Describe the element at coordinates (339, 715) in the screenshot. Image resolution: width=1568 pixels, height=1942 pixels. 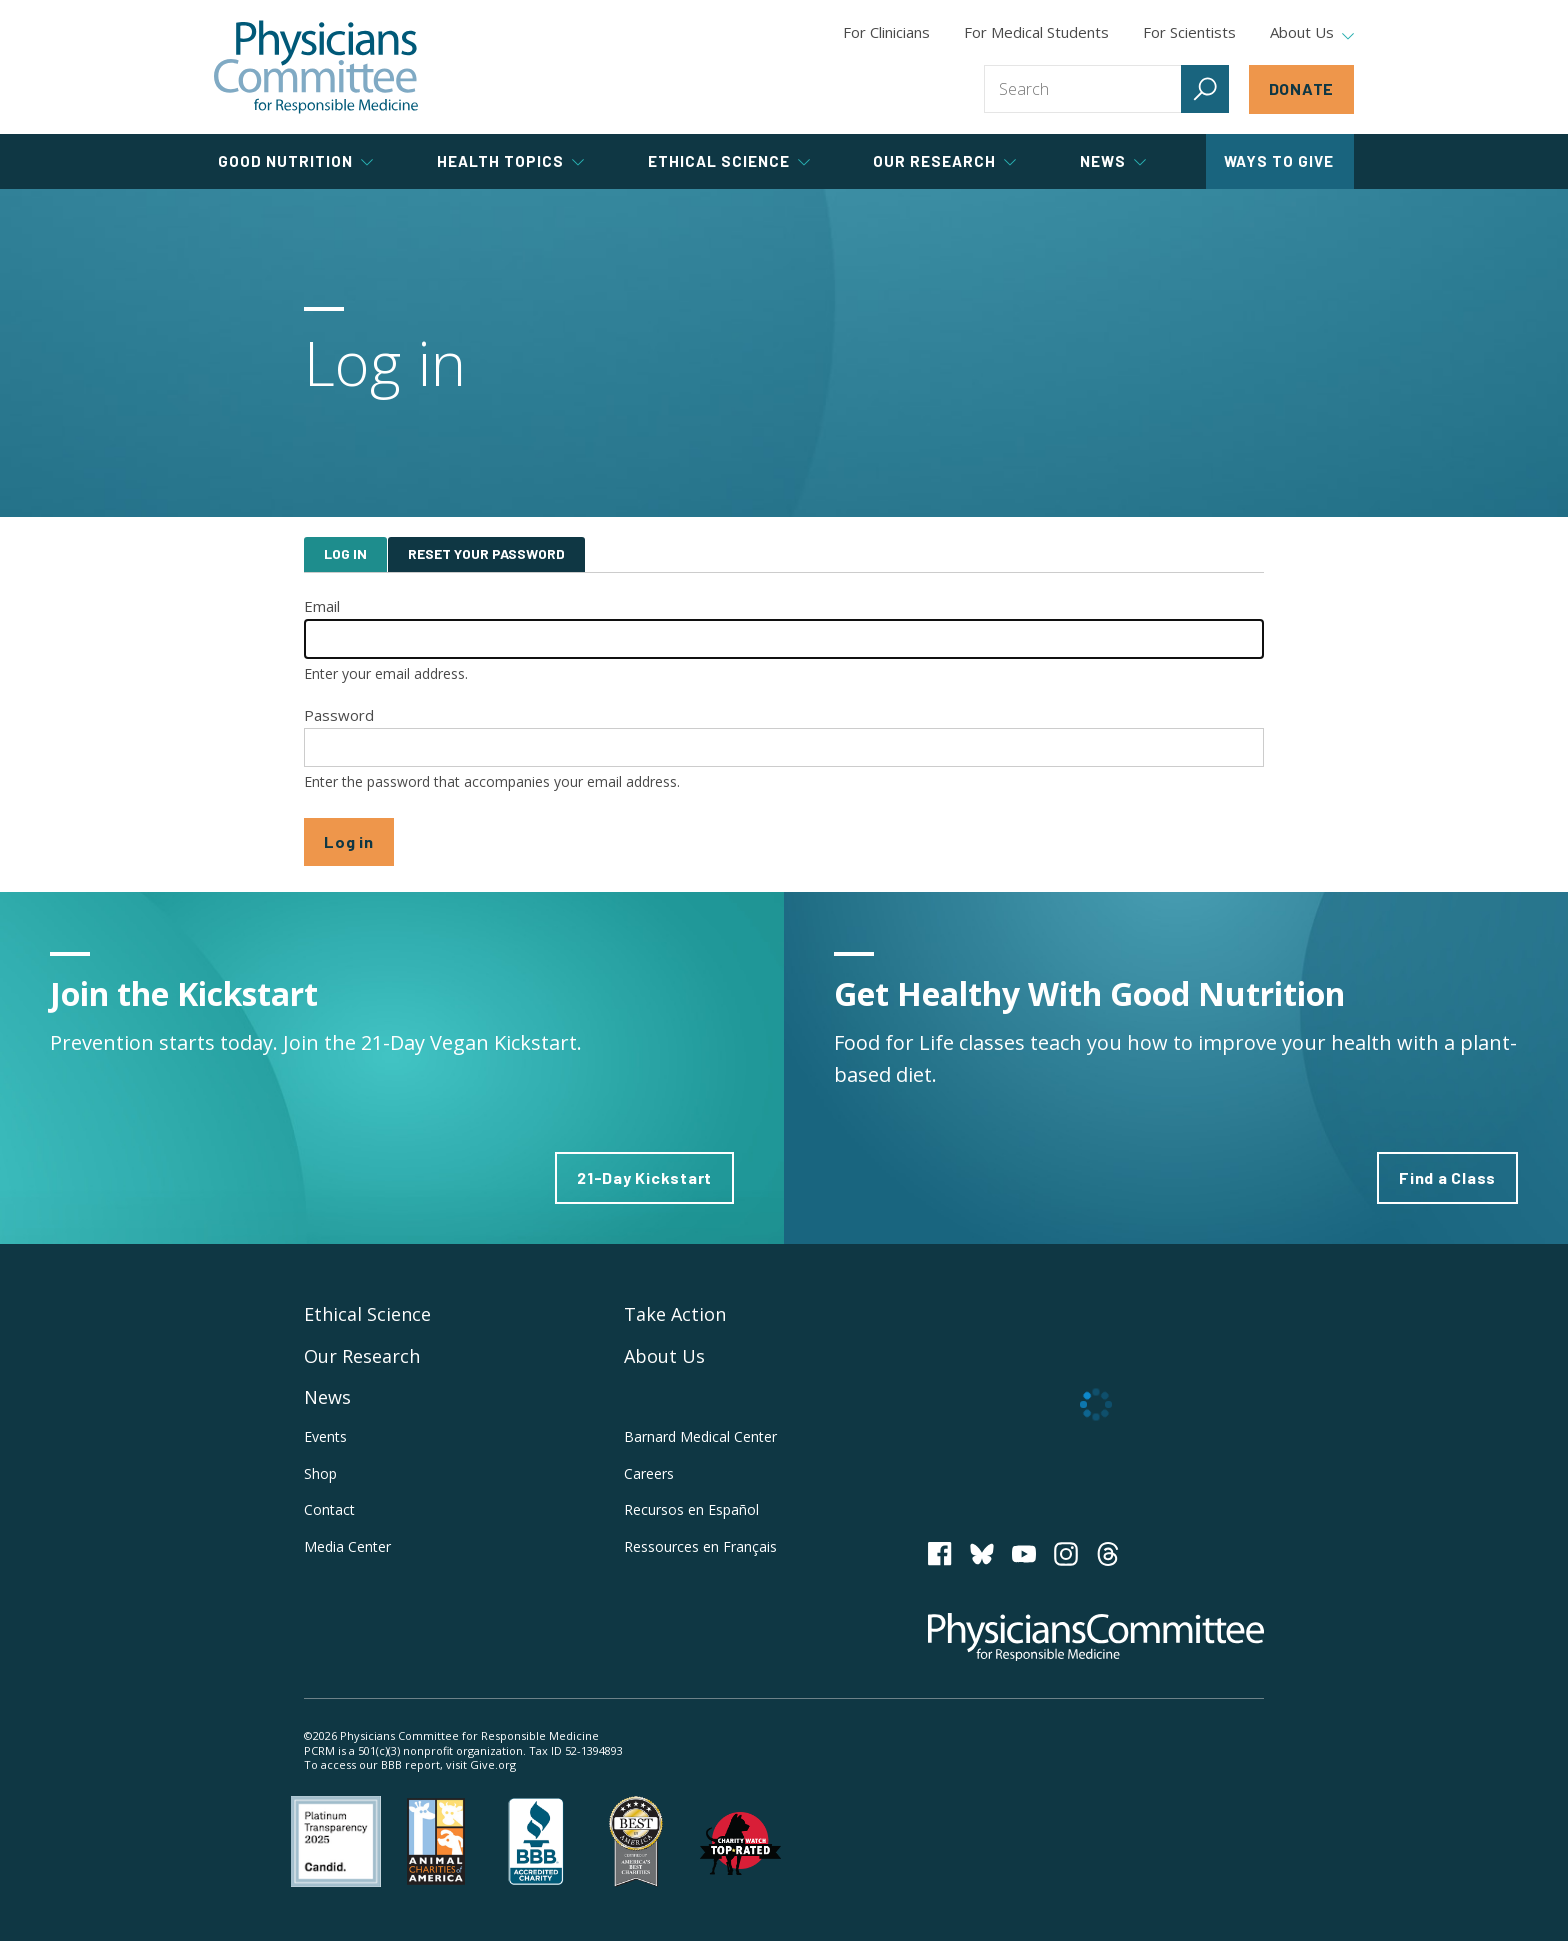
I see `Password` at that location.